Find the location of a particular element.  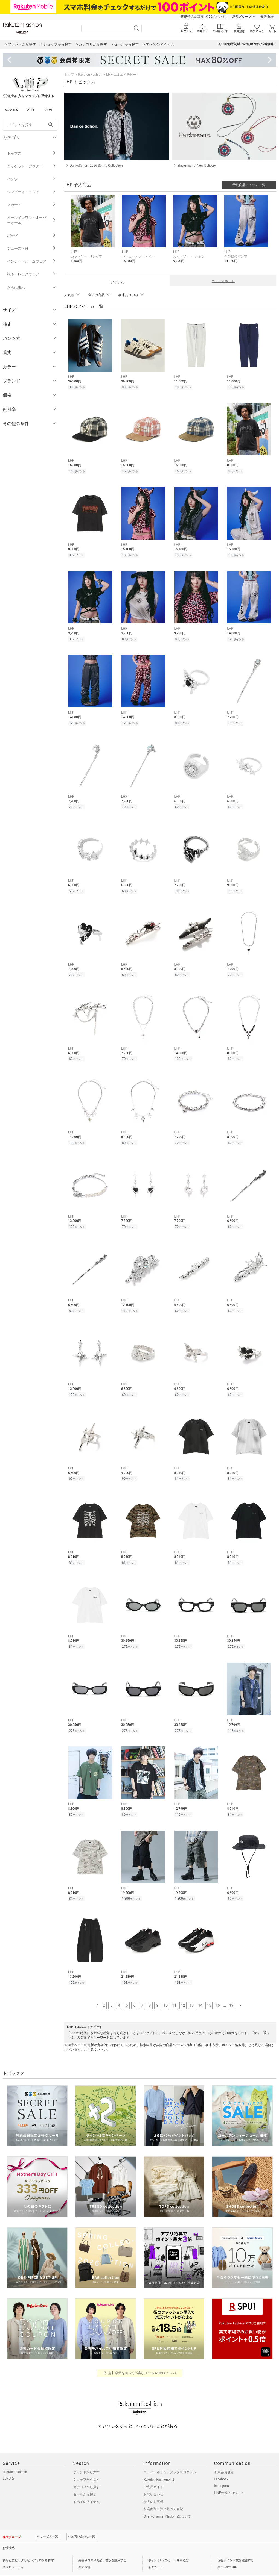

ショップから探す is located at coordinates (86, 2464).